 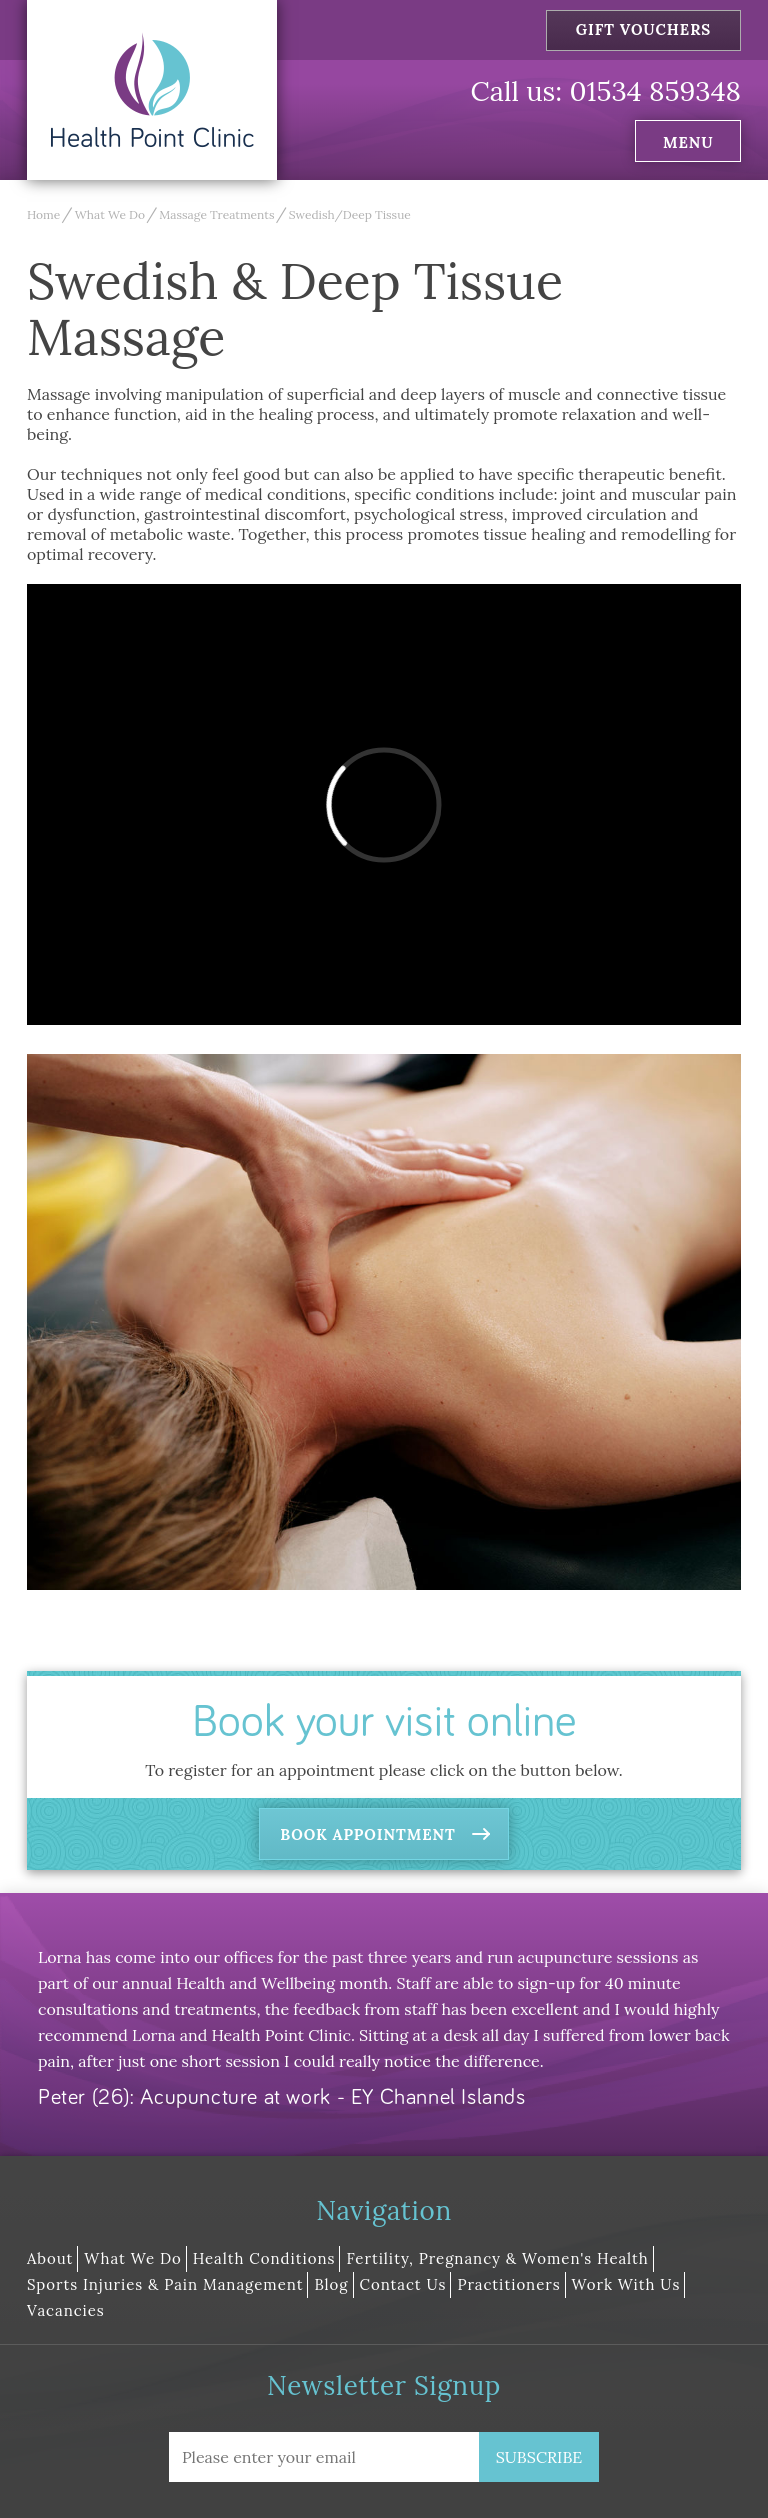 What do you see at coordinates (508, 2284) in the screenshot?
I see `Practitioners` at bounding box center [508, 2284].